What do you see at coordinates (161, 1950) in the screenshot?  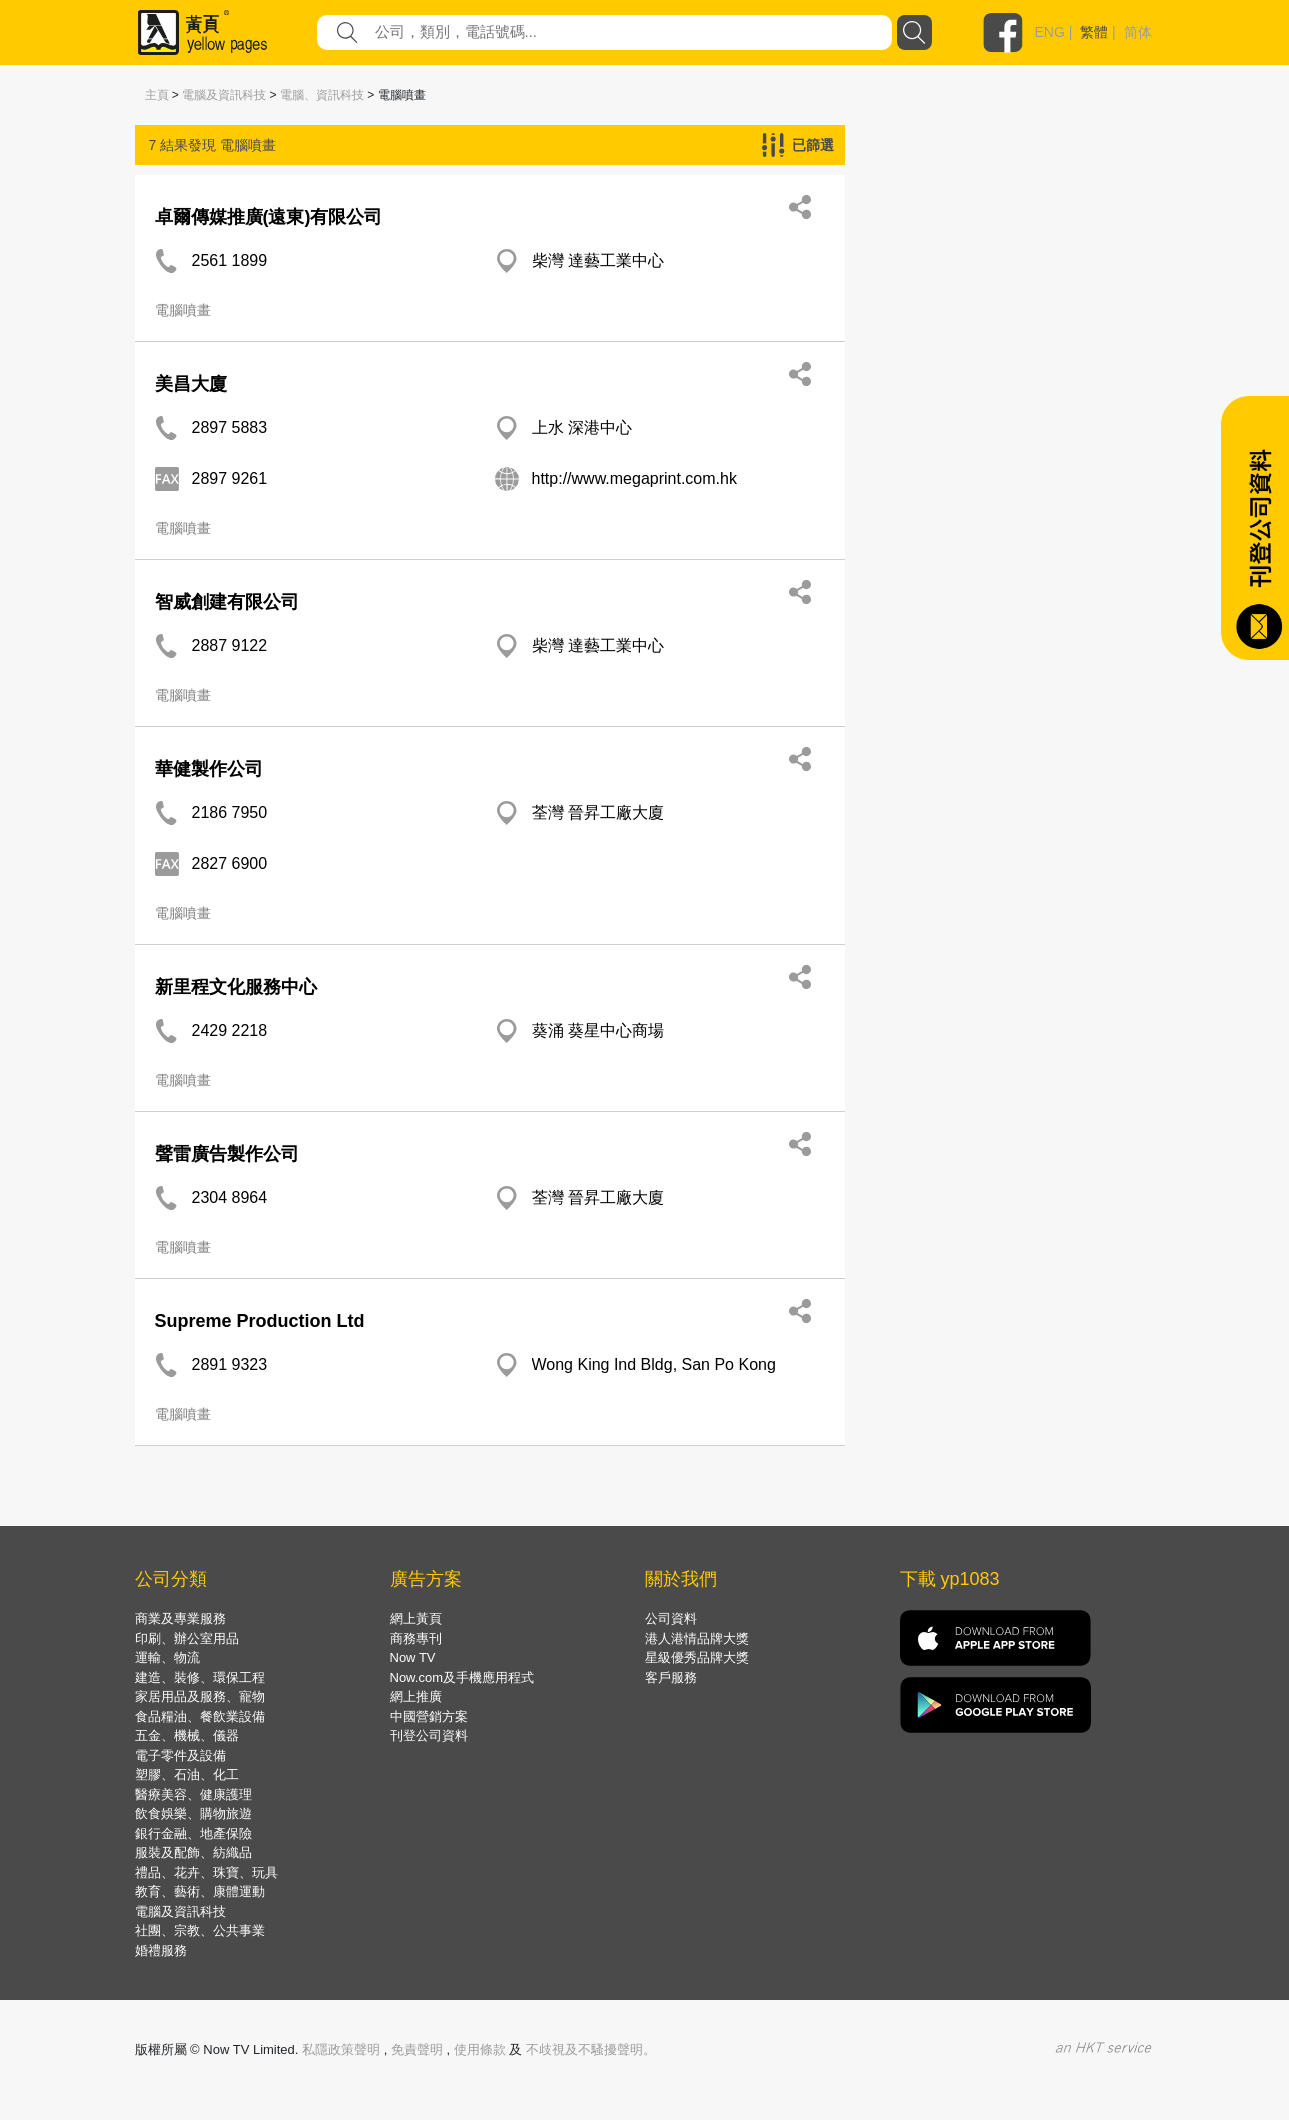 I see `婚禮服務` at bounding box center [161, 1950].